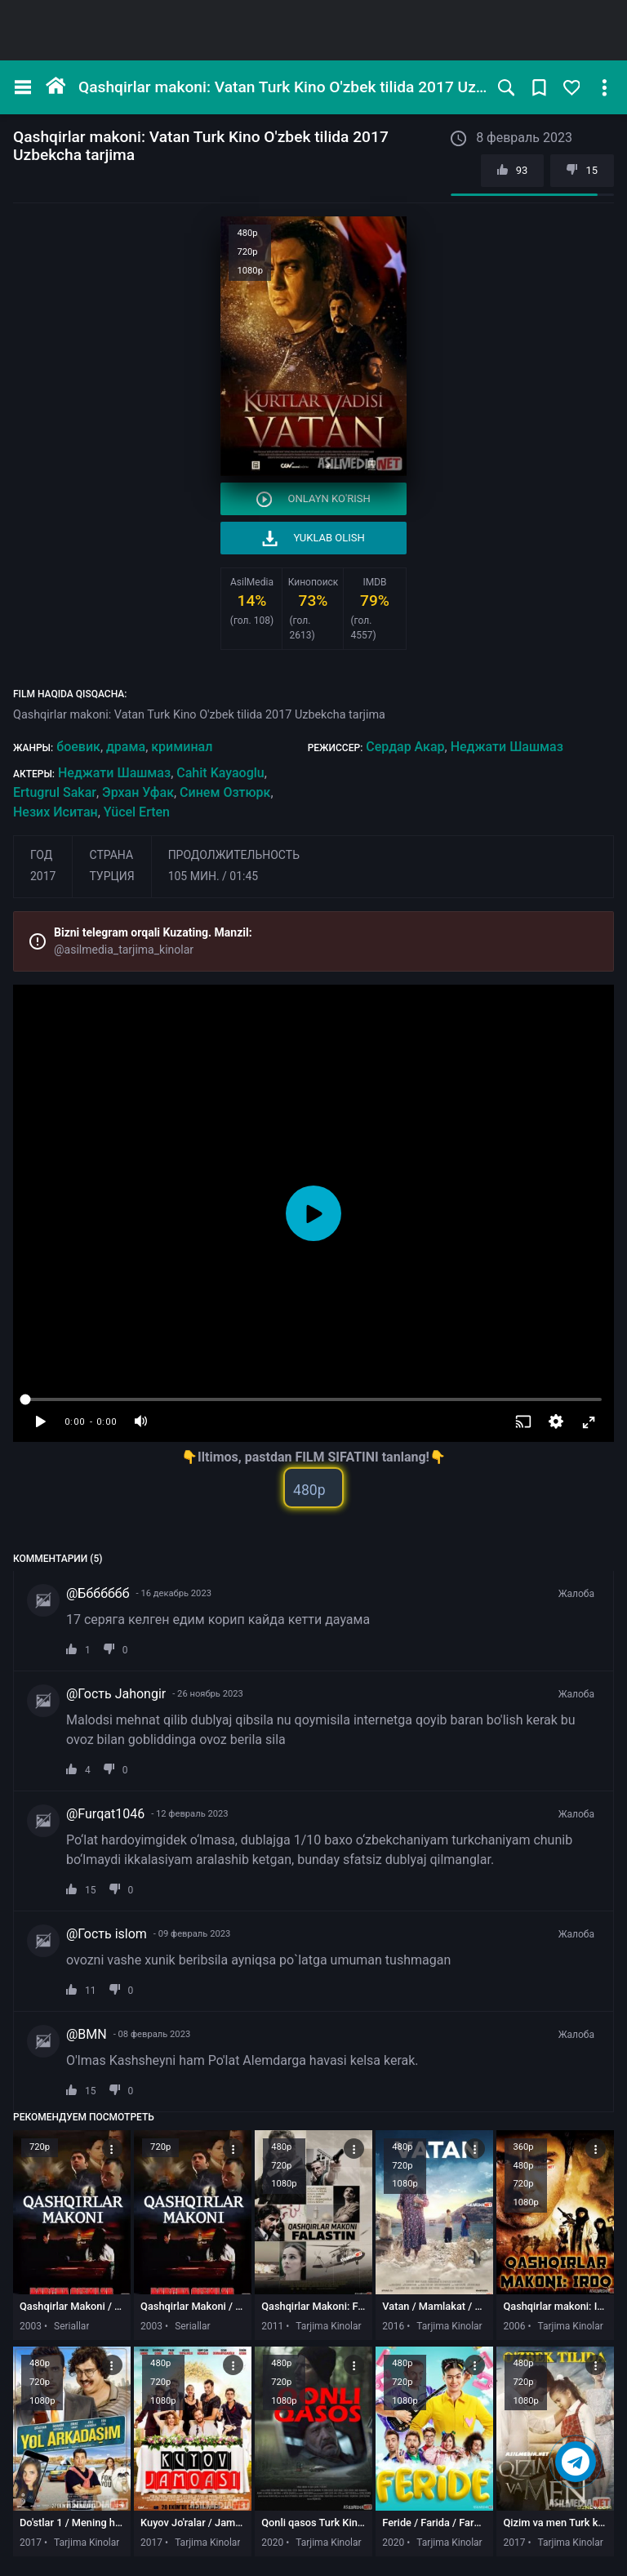 The image size is (627, 2576). Describe the element at coordinates (225, 792) in the screenshot. I see `Синем Озтюрк` at that location.